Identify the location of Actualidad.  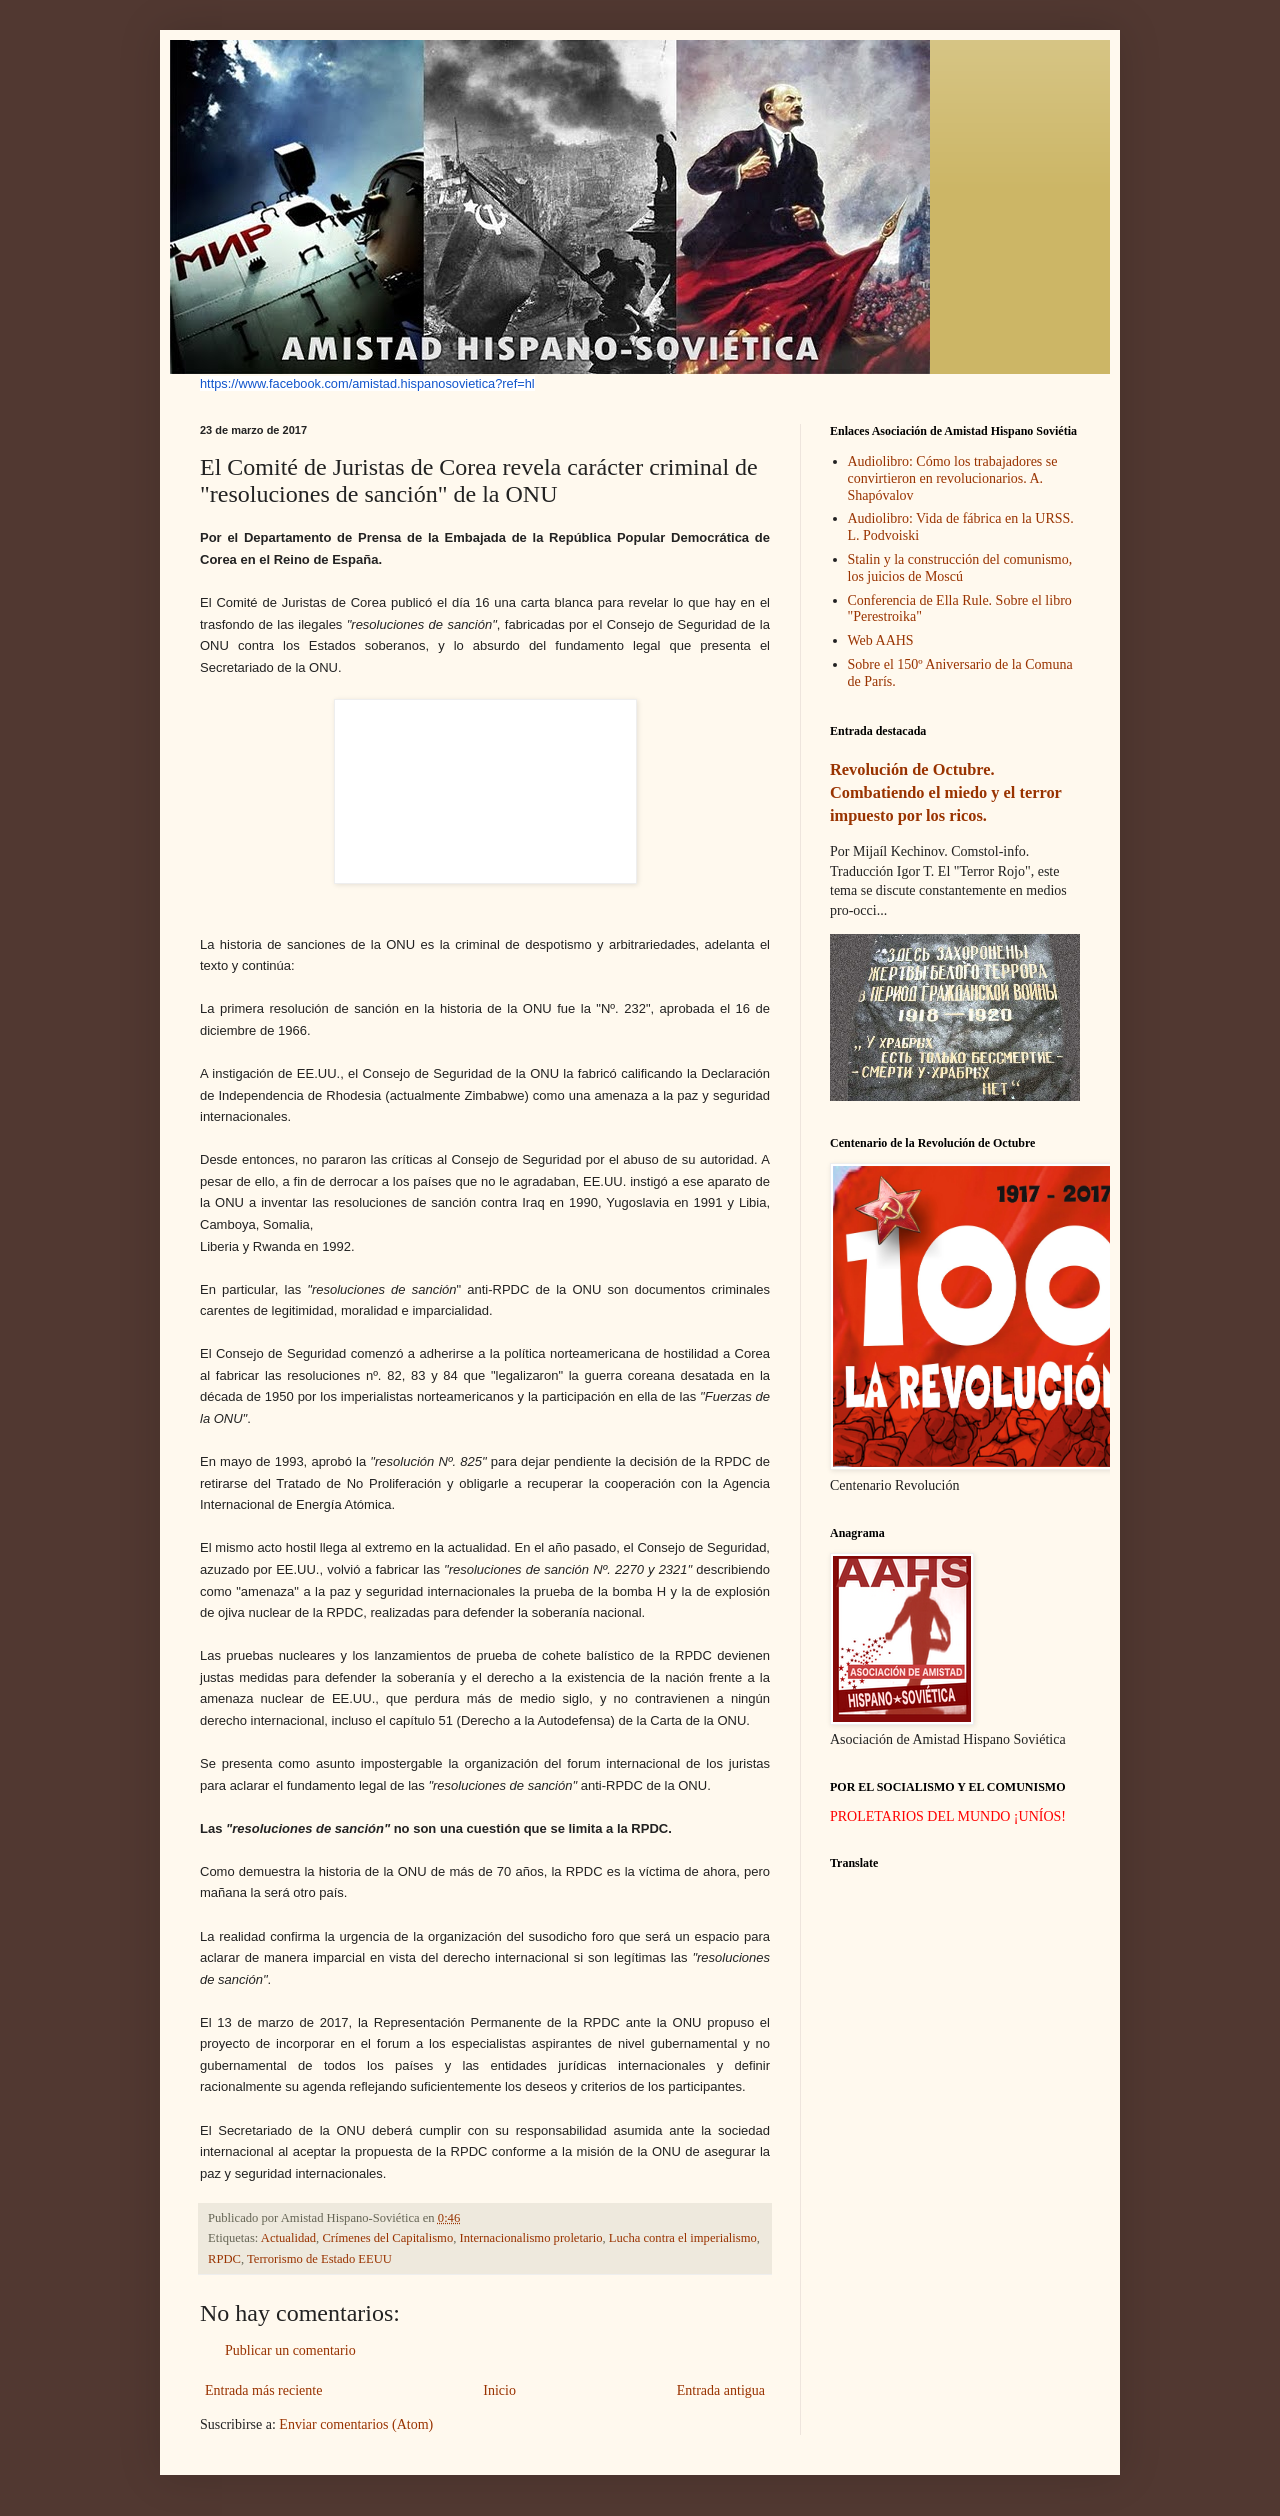
(288, 2238).